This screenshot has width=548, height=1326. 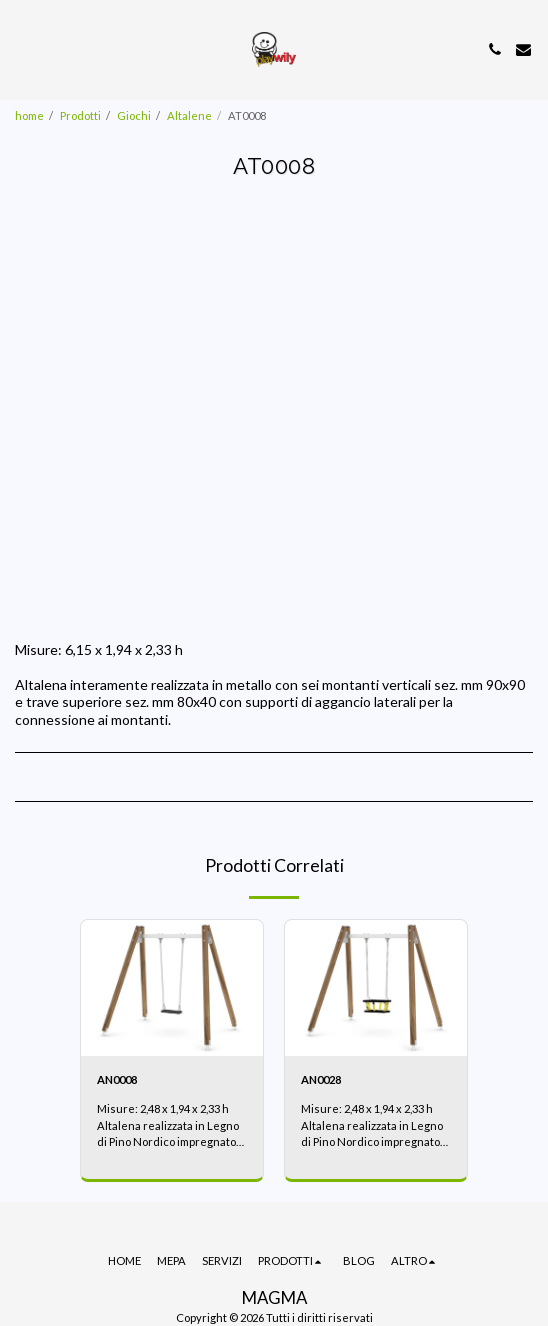 What do you see at coordinates (22, 49) in the screenshot?
I see `[button]` at bounding box center [22, 49].